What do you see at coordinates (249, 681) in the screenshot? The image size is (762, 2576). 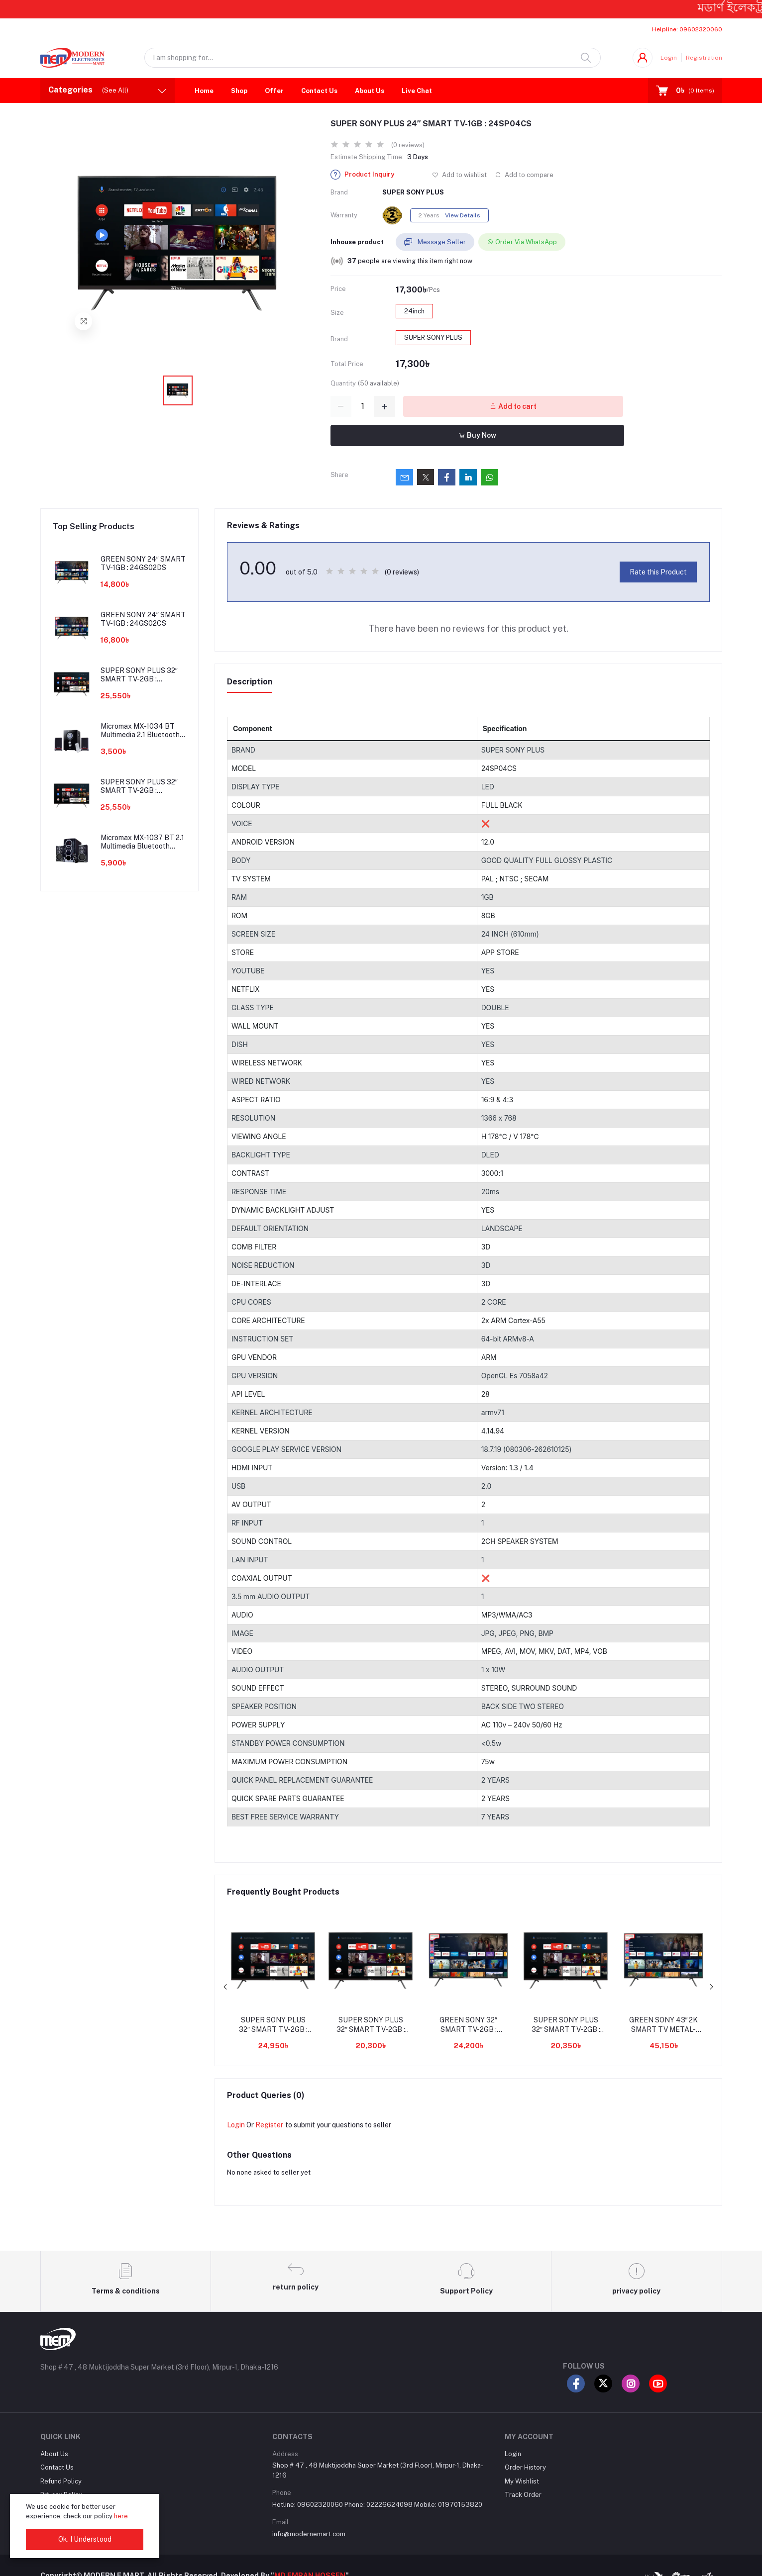 I see `Description` at bounding box center [249, 681].